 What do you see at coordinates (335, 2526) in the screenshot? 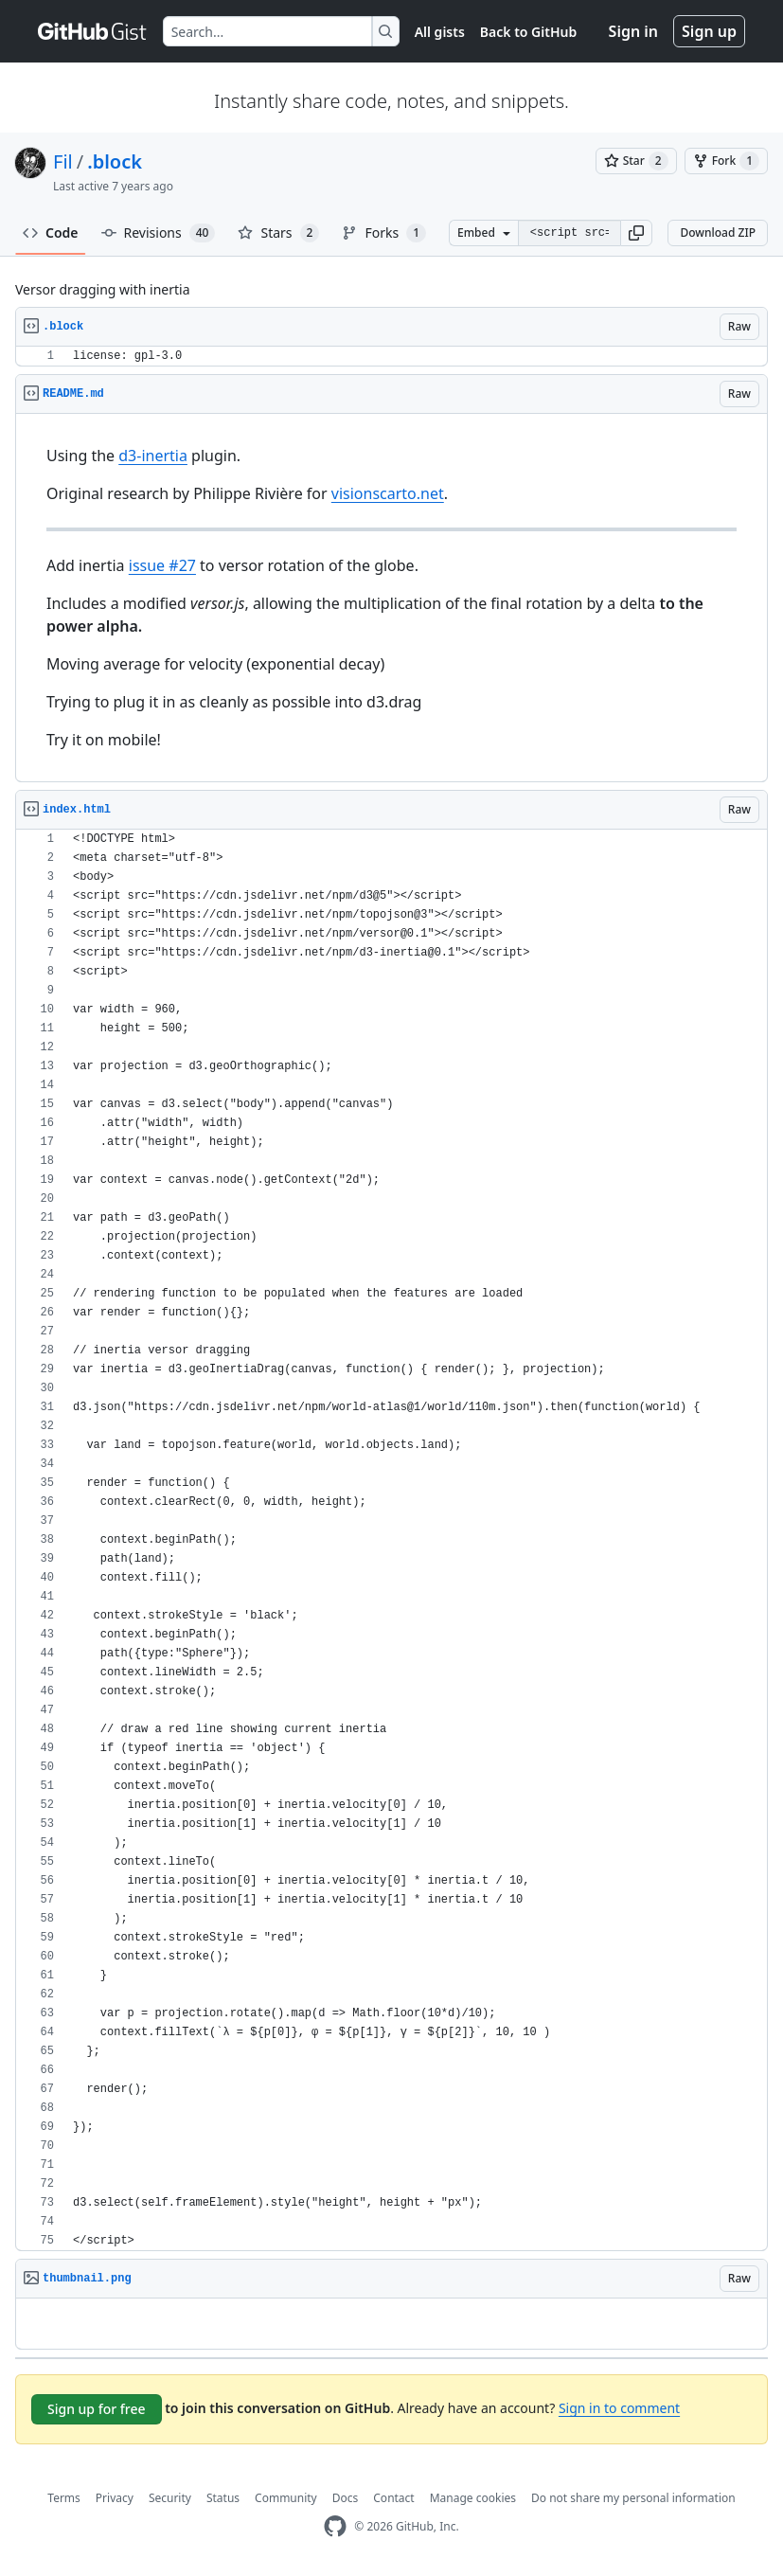
I see `[GitHub Homepage]` at bounding box center [335, 2526].